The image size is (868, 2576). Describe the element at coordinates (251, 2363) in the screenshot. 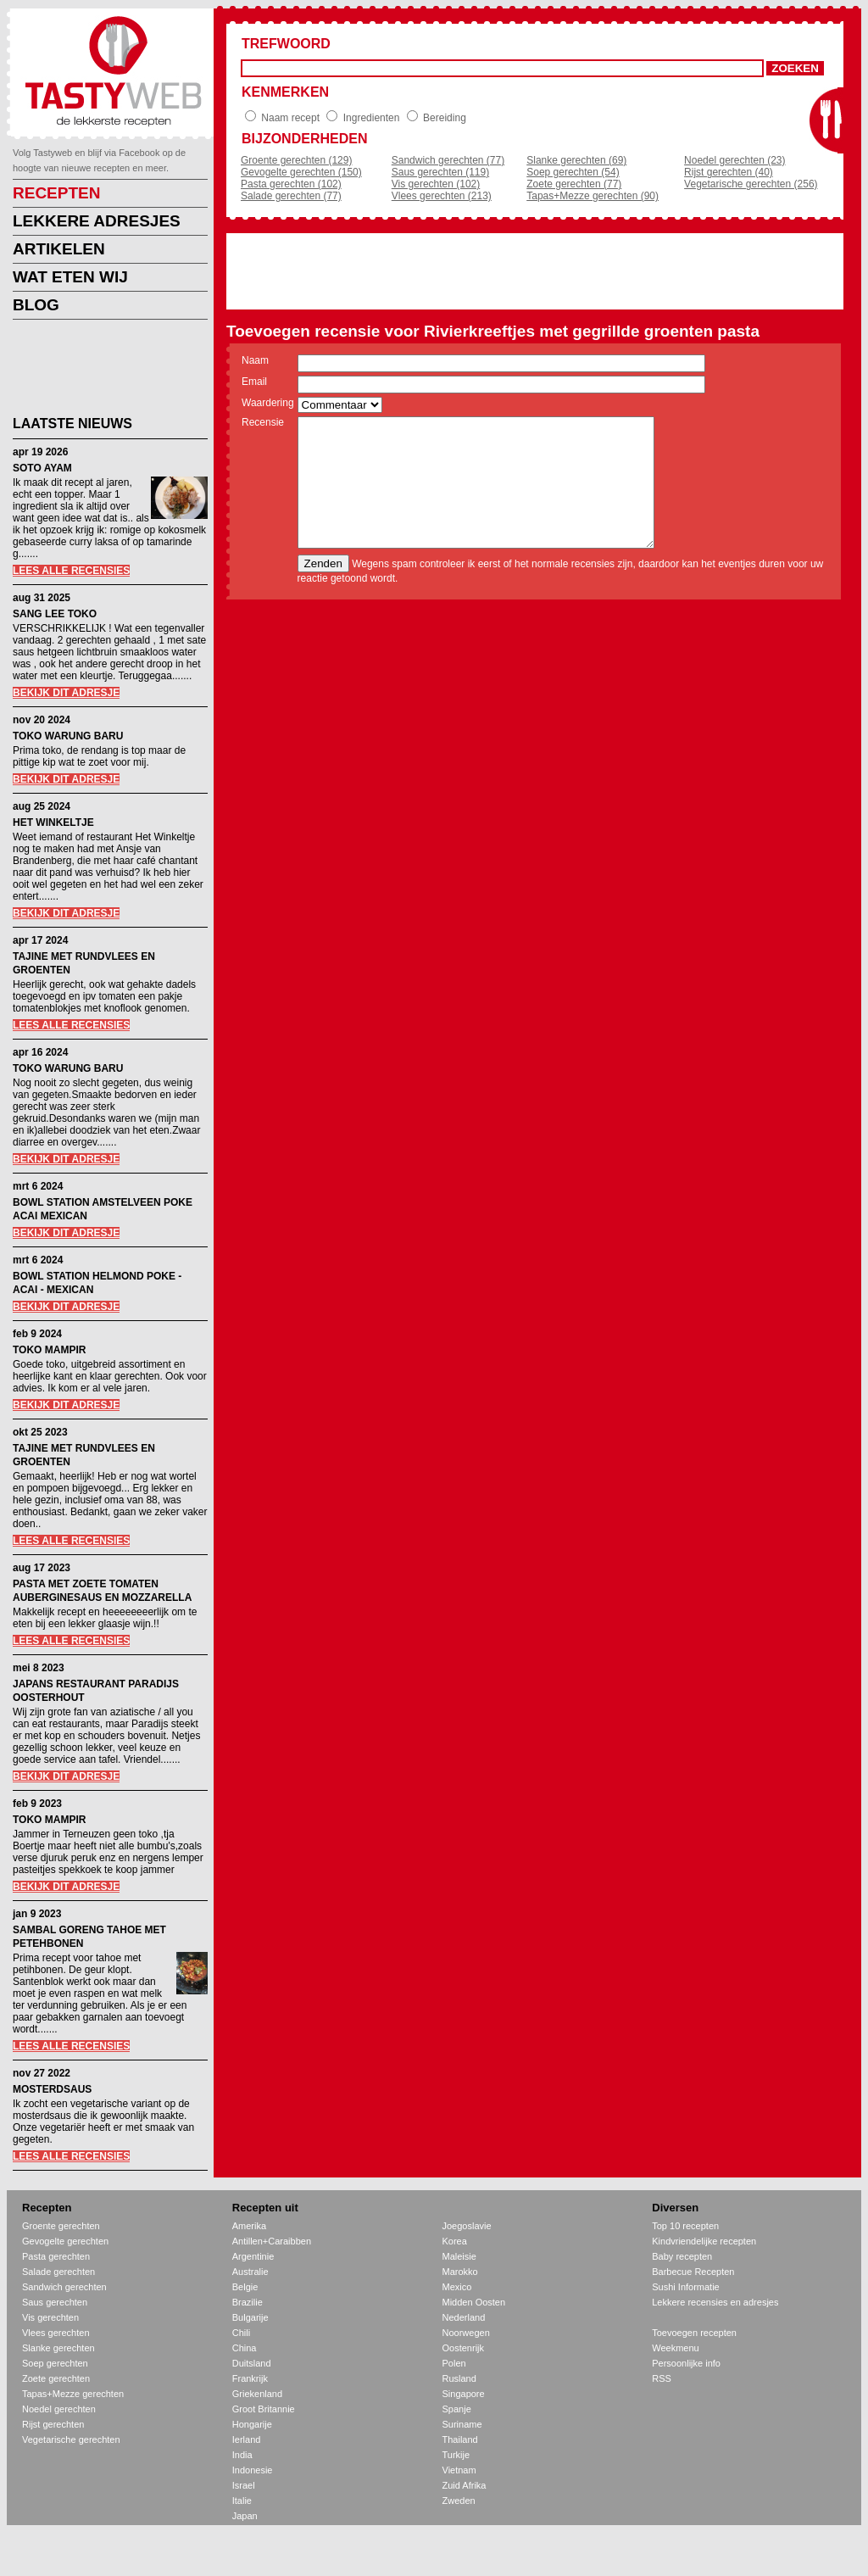

I see `Duitsland` at that location.